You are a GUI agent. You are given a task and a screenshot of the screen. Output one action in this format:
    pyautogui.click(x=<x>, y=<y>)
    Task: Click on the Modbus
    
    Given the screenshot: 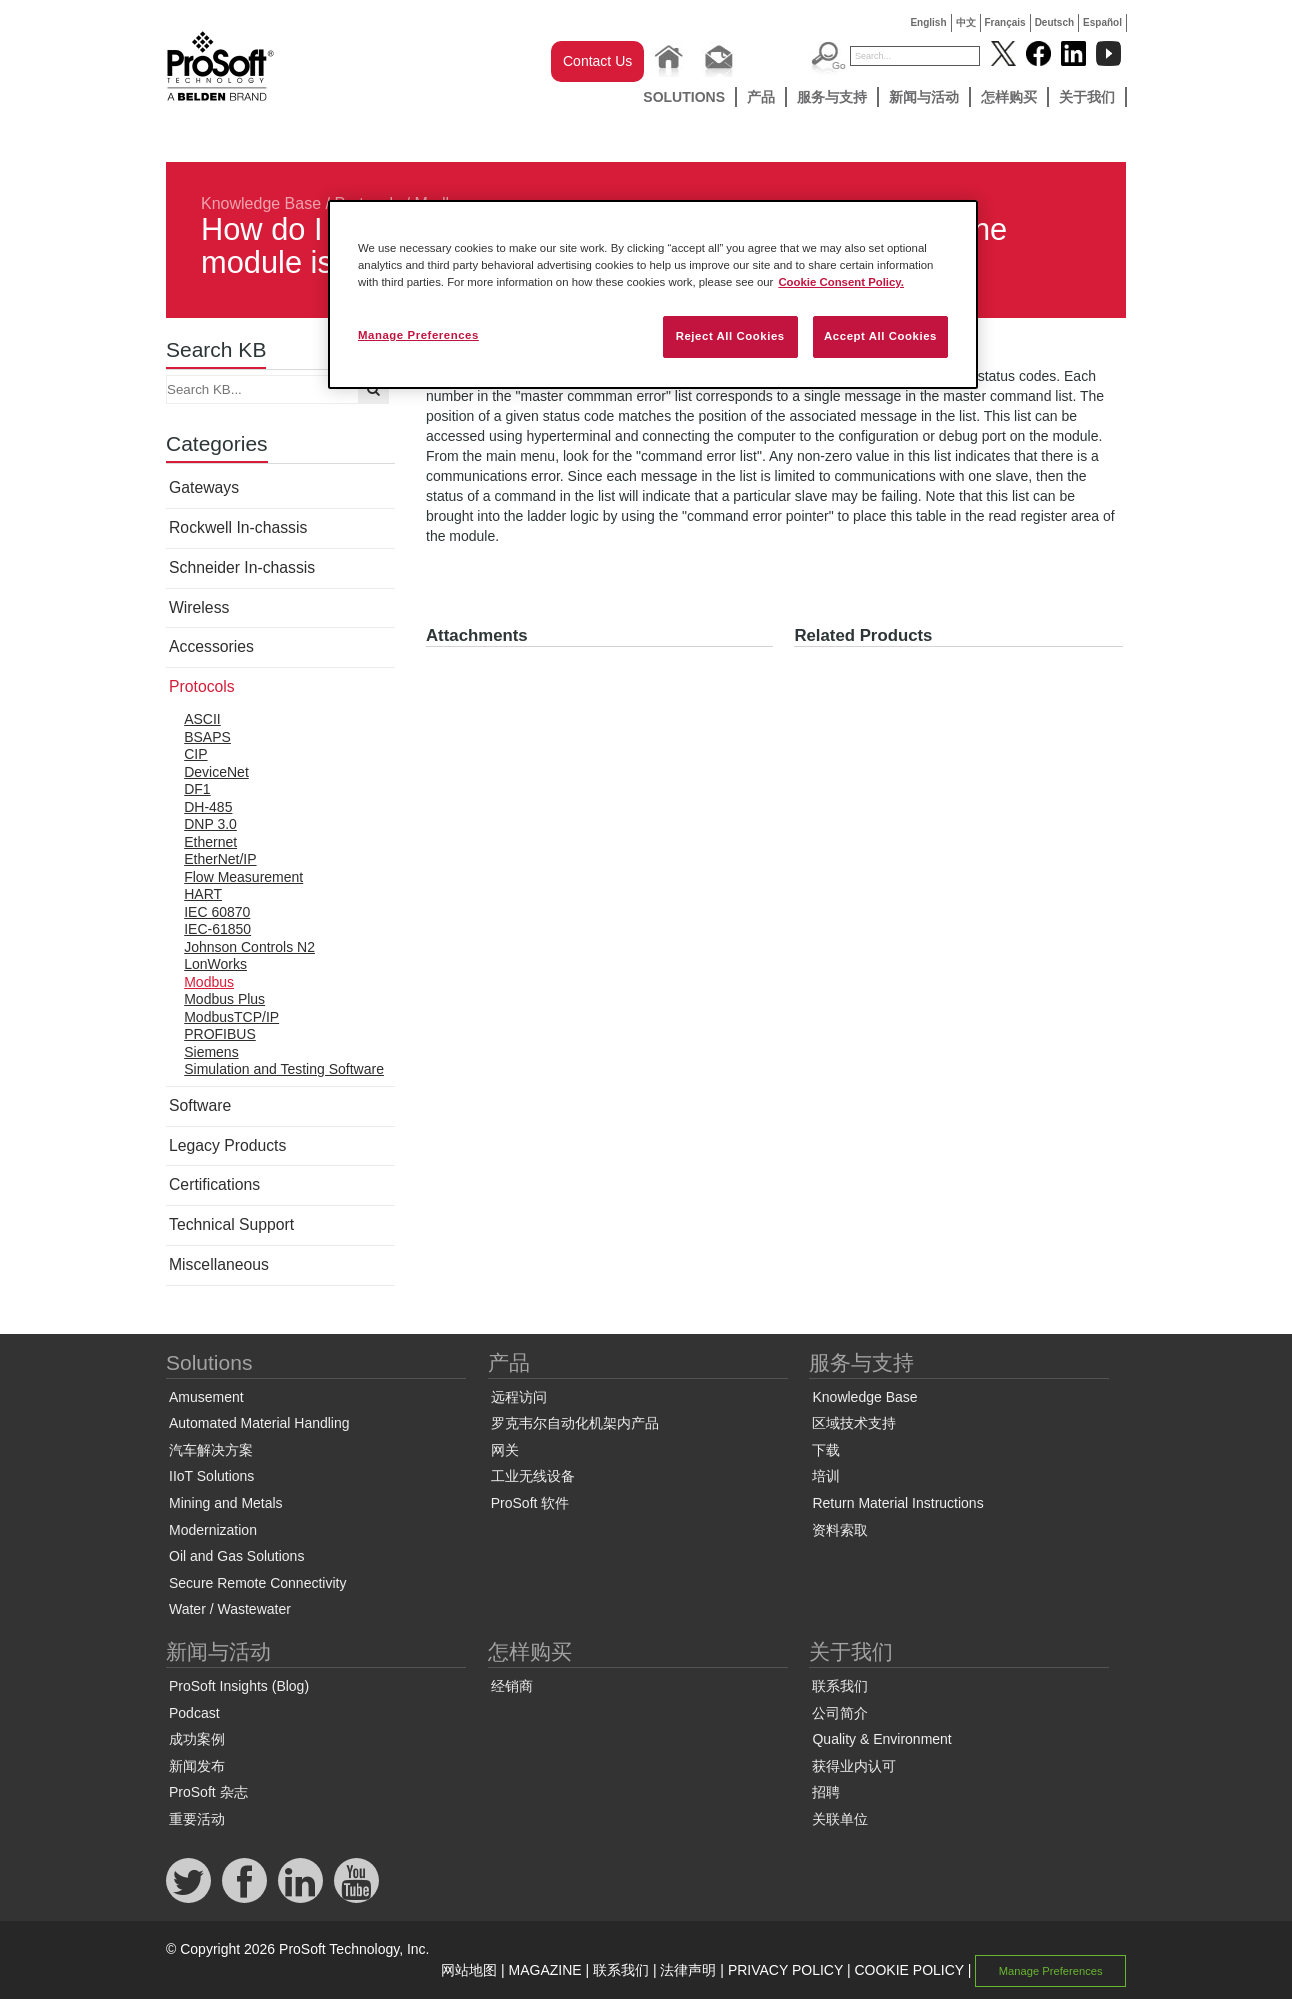 What is the action you would take?
    pyautogui.click(x=209, y=982)
    